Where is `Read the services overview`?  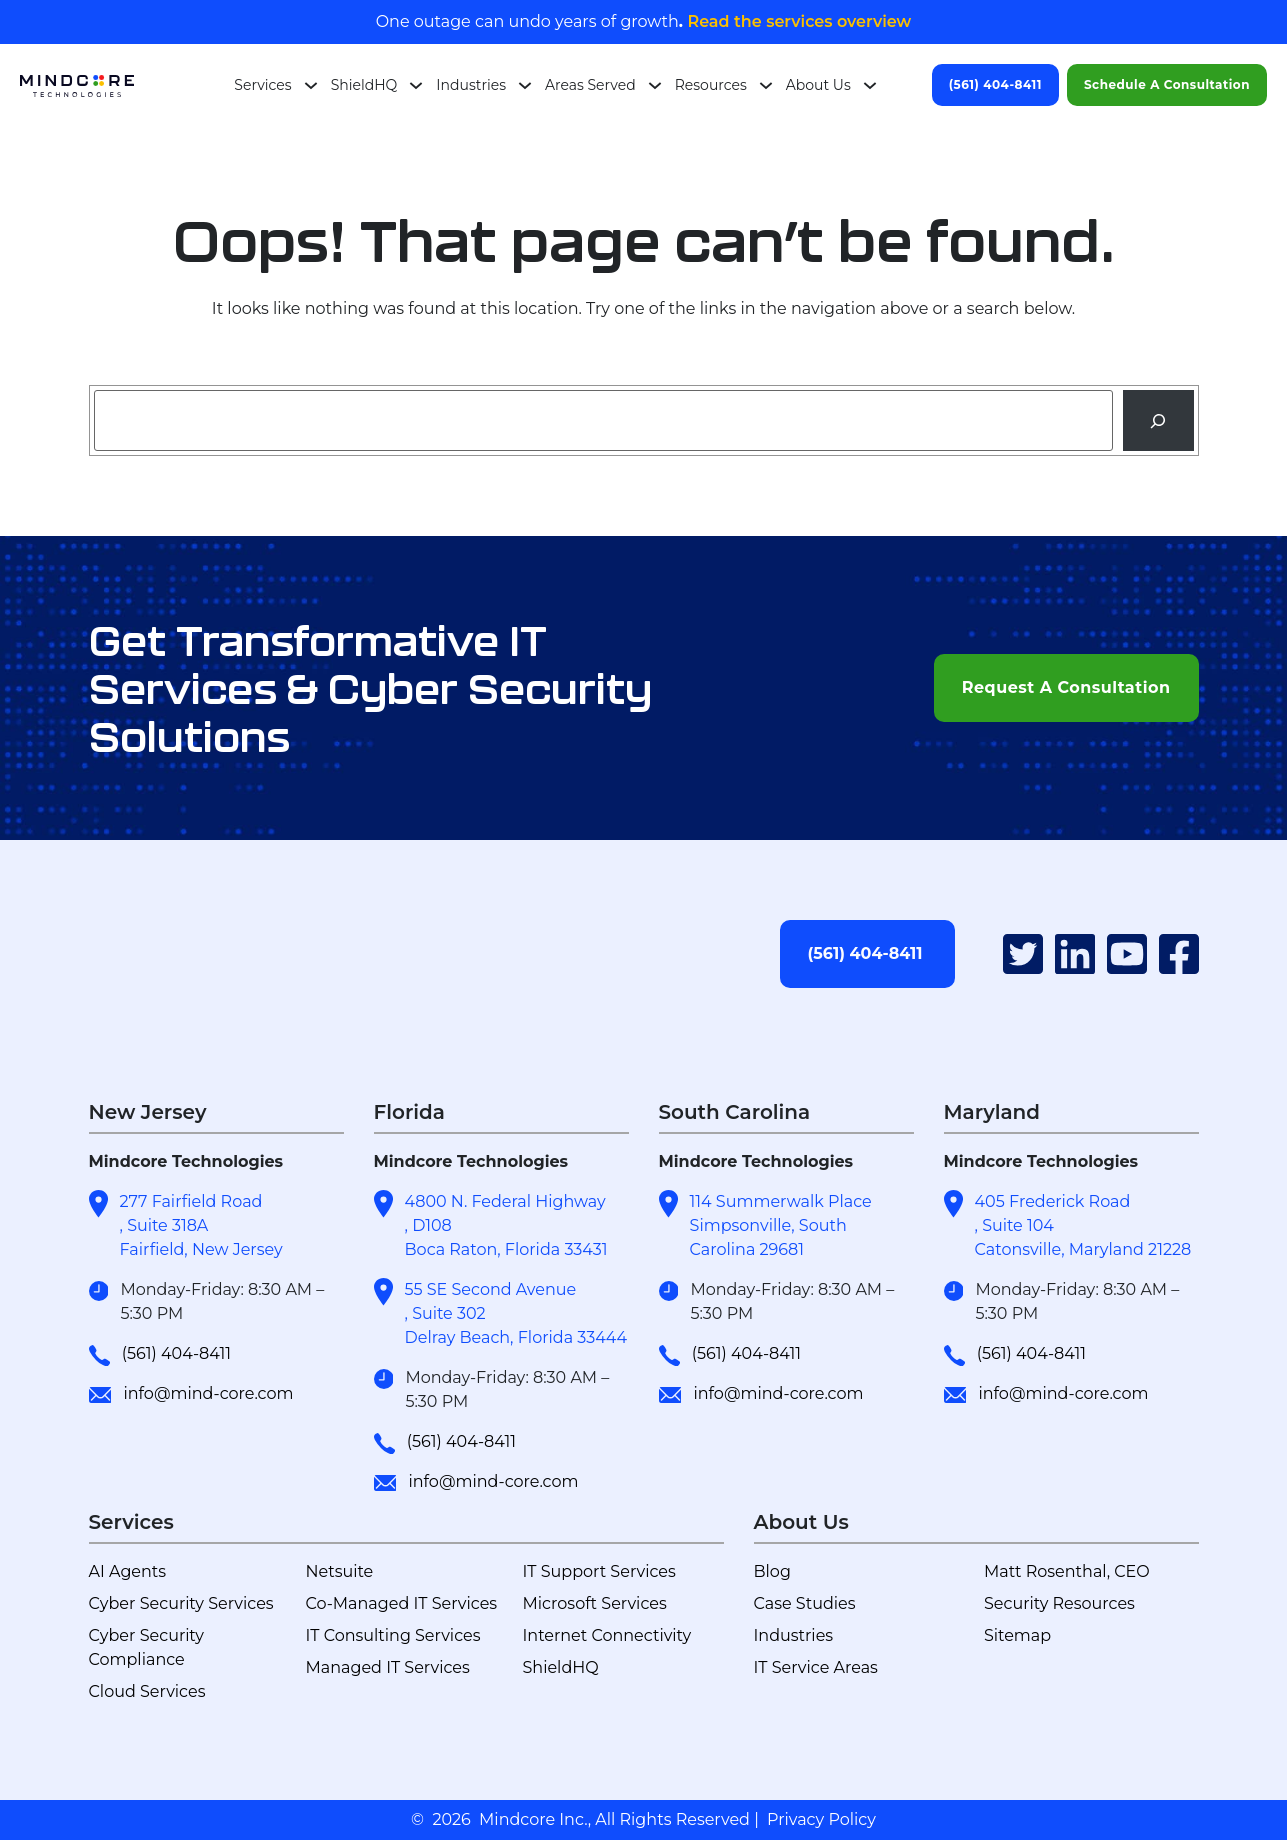
Read the services overview is located at coordinates (797, 21).